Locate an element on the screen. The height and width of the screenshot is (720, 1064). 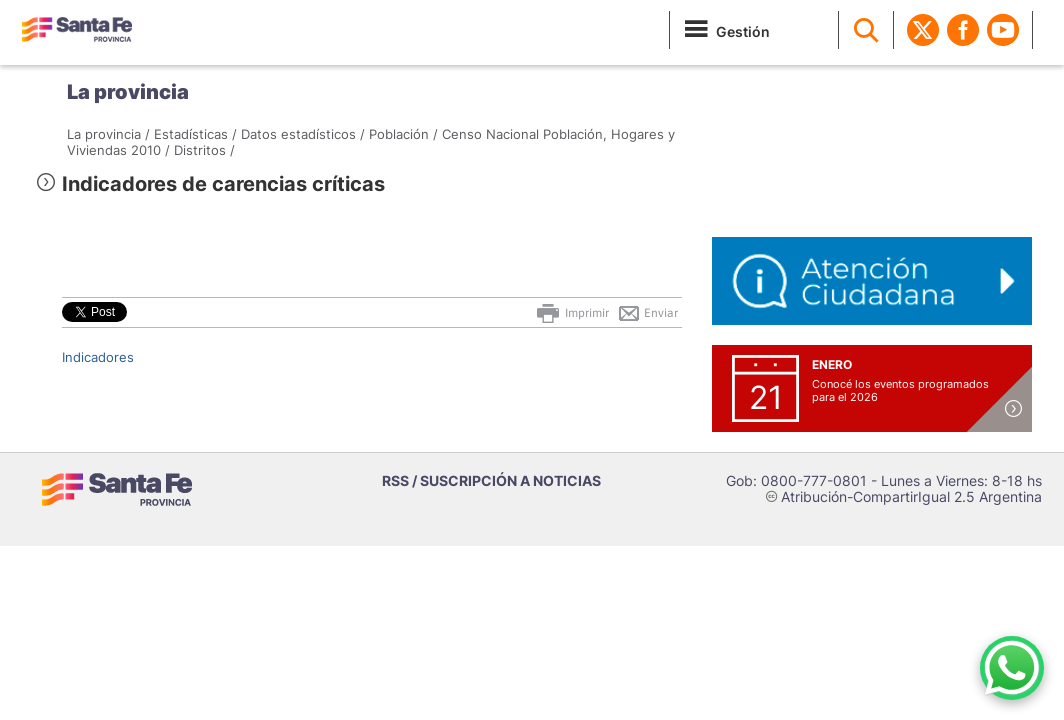
RSS / SUSCRIPCIÓN A NOTICIAS is located at coordinates (491, 480).